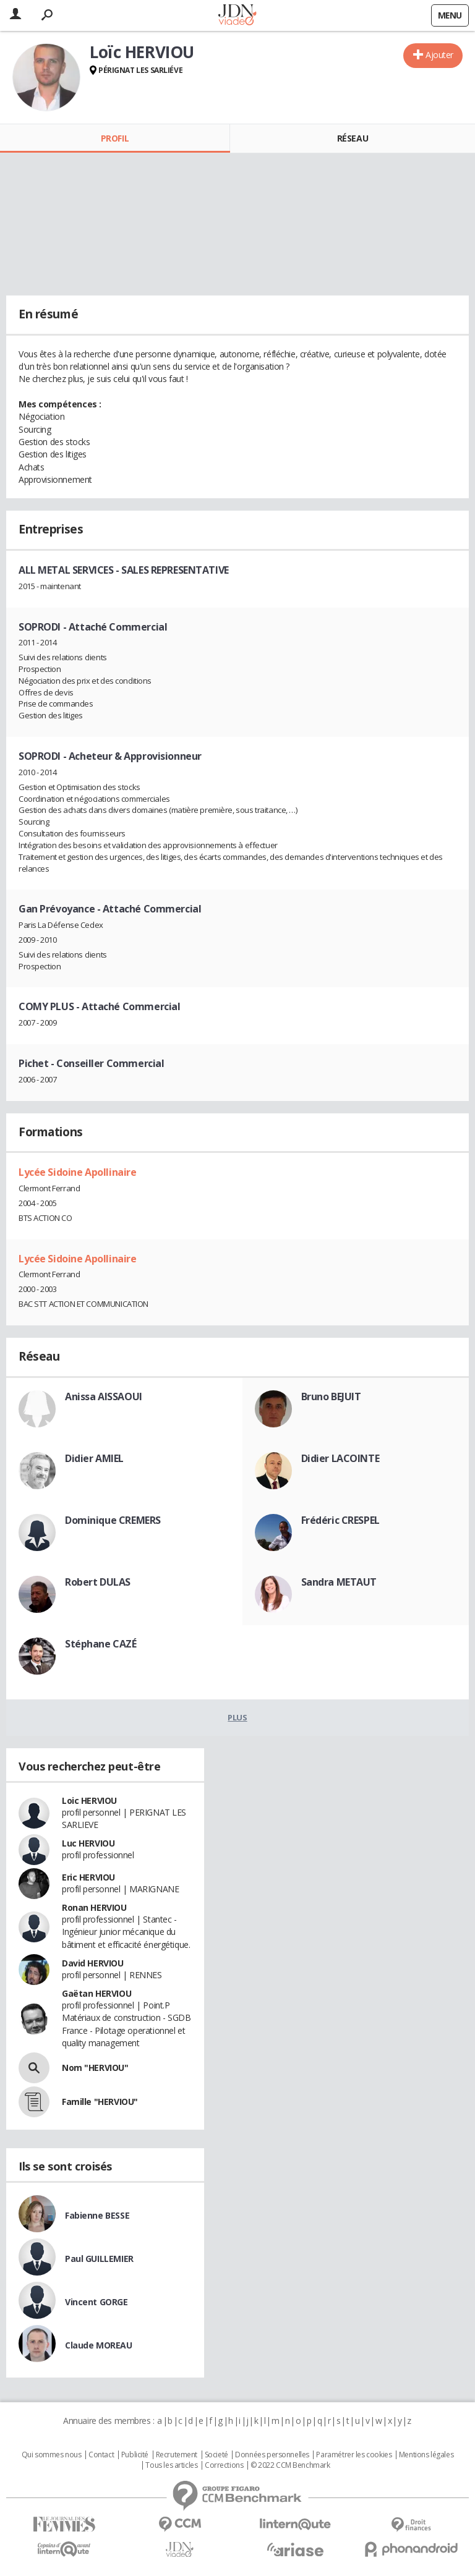 Image resolution: width=475 pixels, height=2576 pixels. Describe the element at coordinates (98, 1582) in the screenshot. I see `Robert DULAS` at that location.